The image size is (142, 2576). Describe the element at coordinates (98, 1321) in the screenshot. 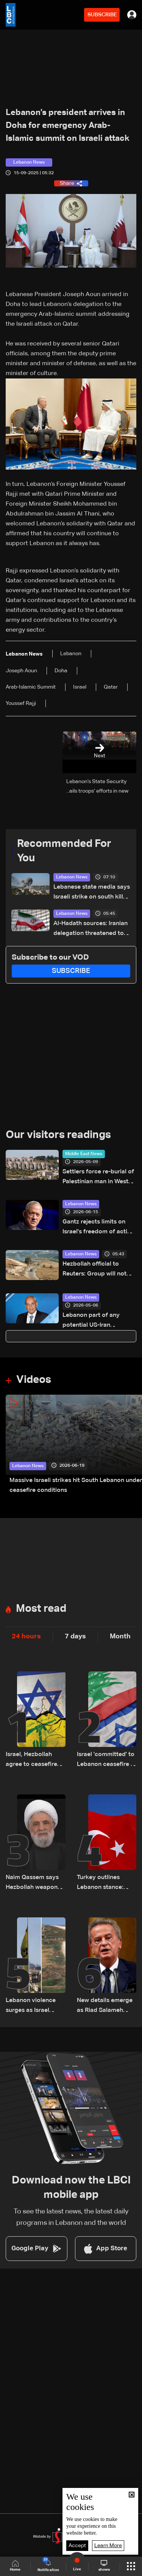

I see `Lebanon part of any potential US-Iran ceasefire agreement, Berri says citing Araghchi` at that location.